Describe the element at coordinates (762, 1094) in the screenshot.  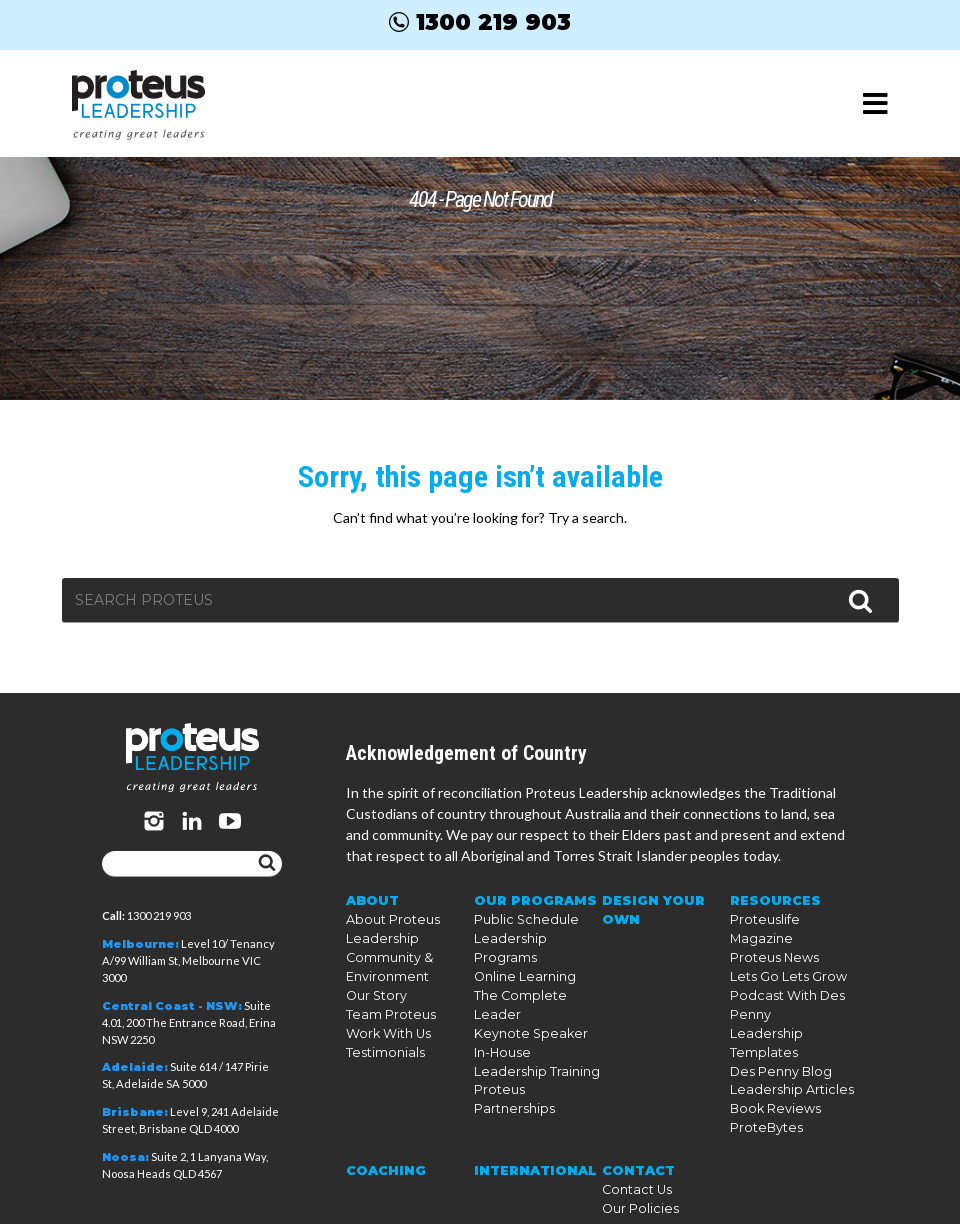
I see `ProteBytes` at that location.